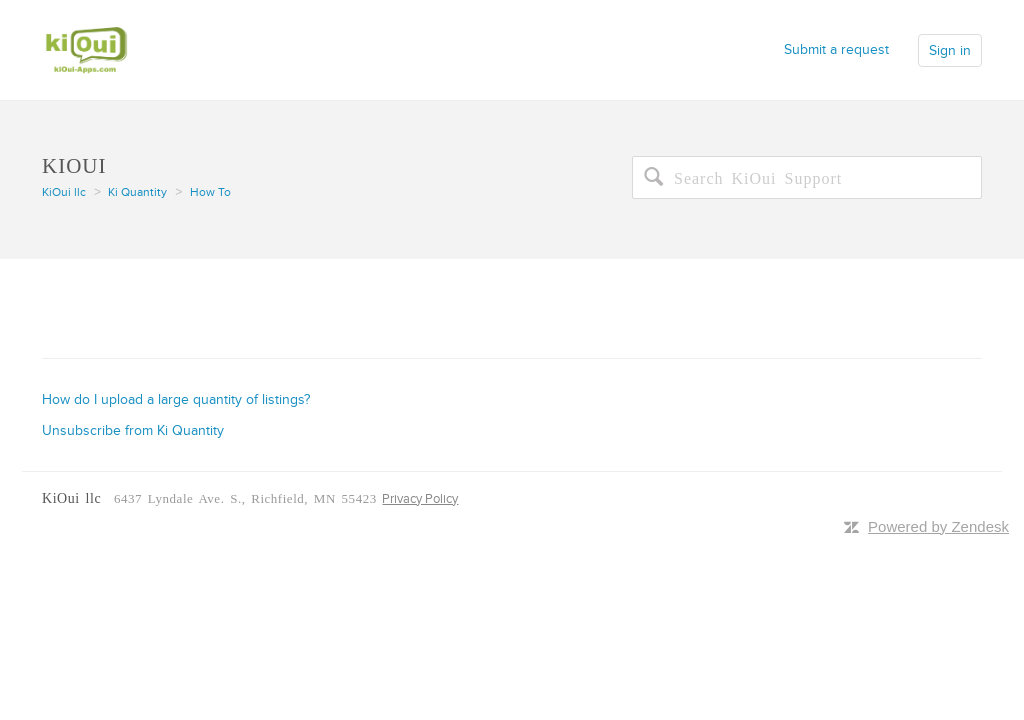 This screenshot has width=1024, height=720. I want to click on How do I upload a large quantity of listings?, so click(176, 399).